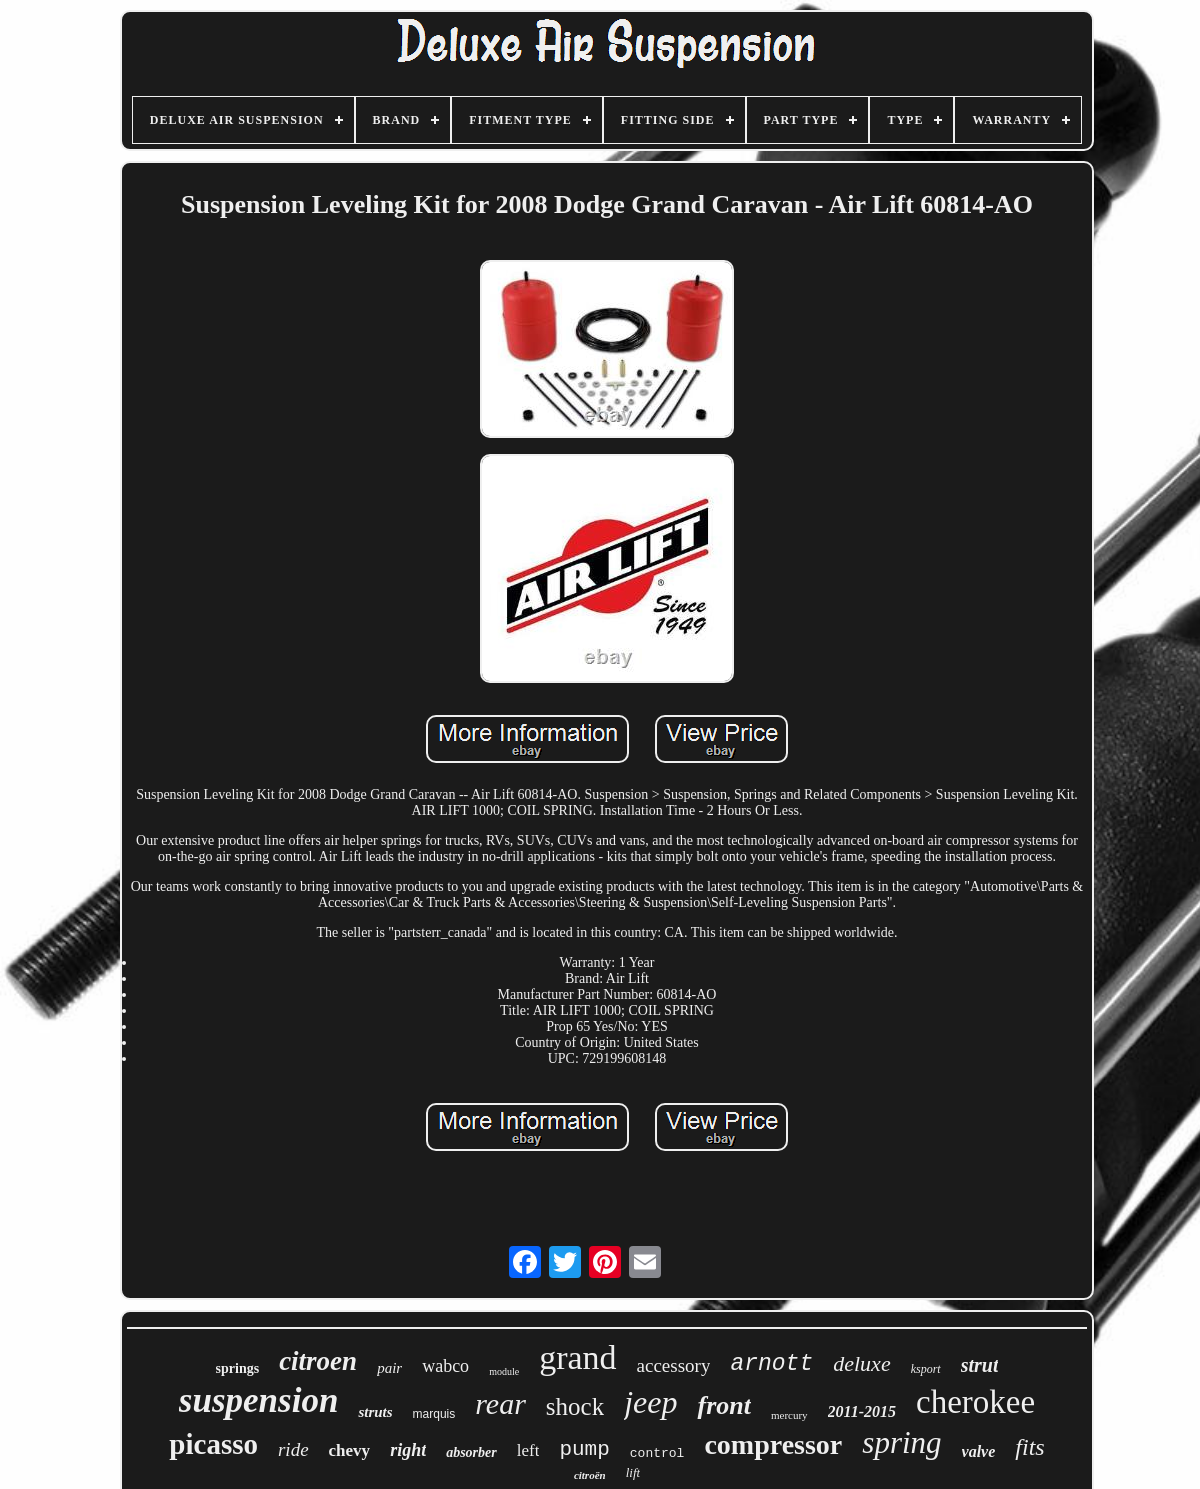  I want to click on valve, so click(979, 1451).